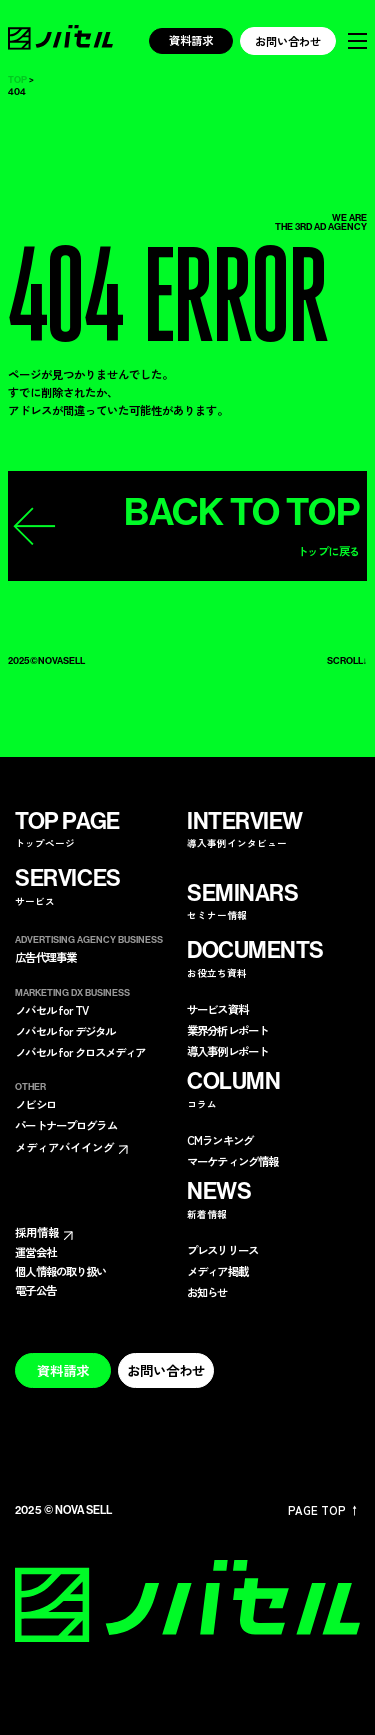  Describe the element at coordinates (227, 1030) in the screenshot. I see `業界分析レポート` at that location.